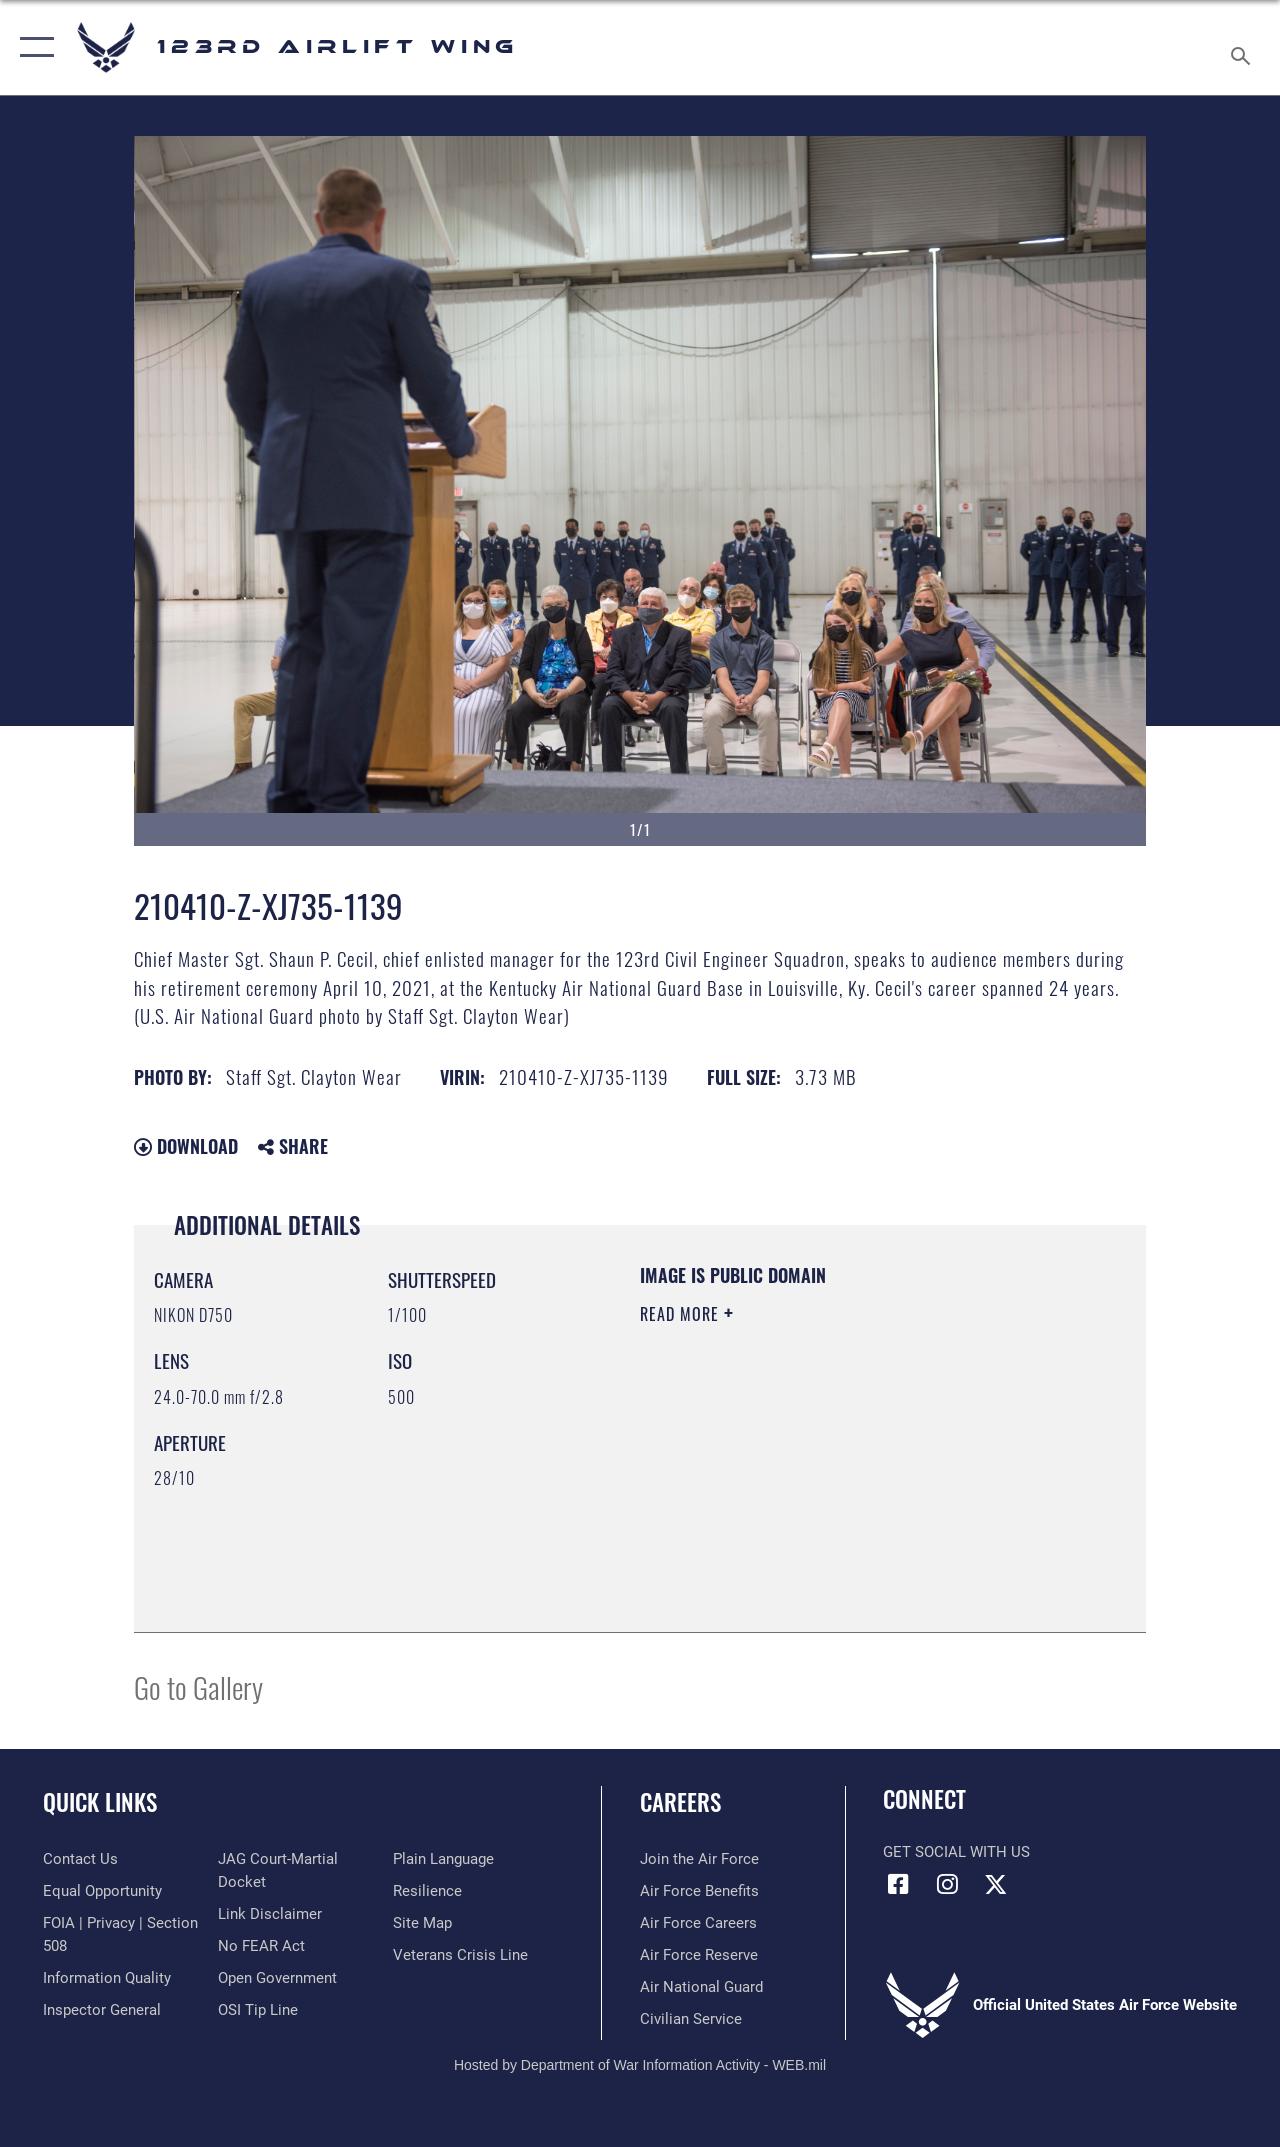 The image size is (1280, 2147). I want to click on [Link to Air Force resilience resources opens in a new window], so click(427, 1891).